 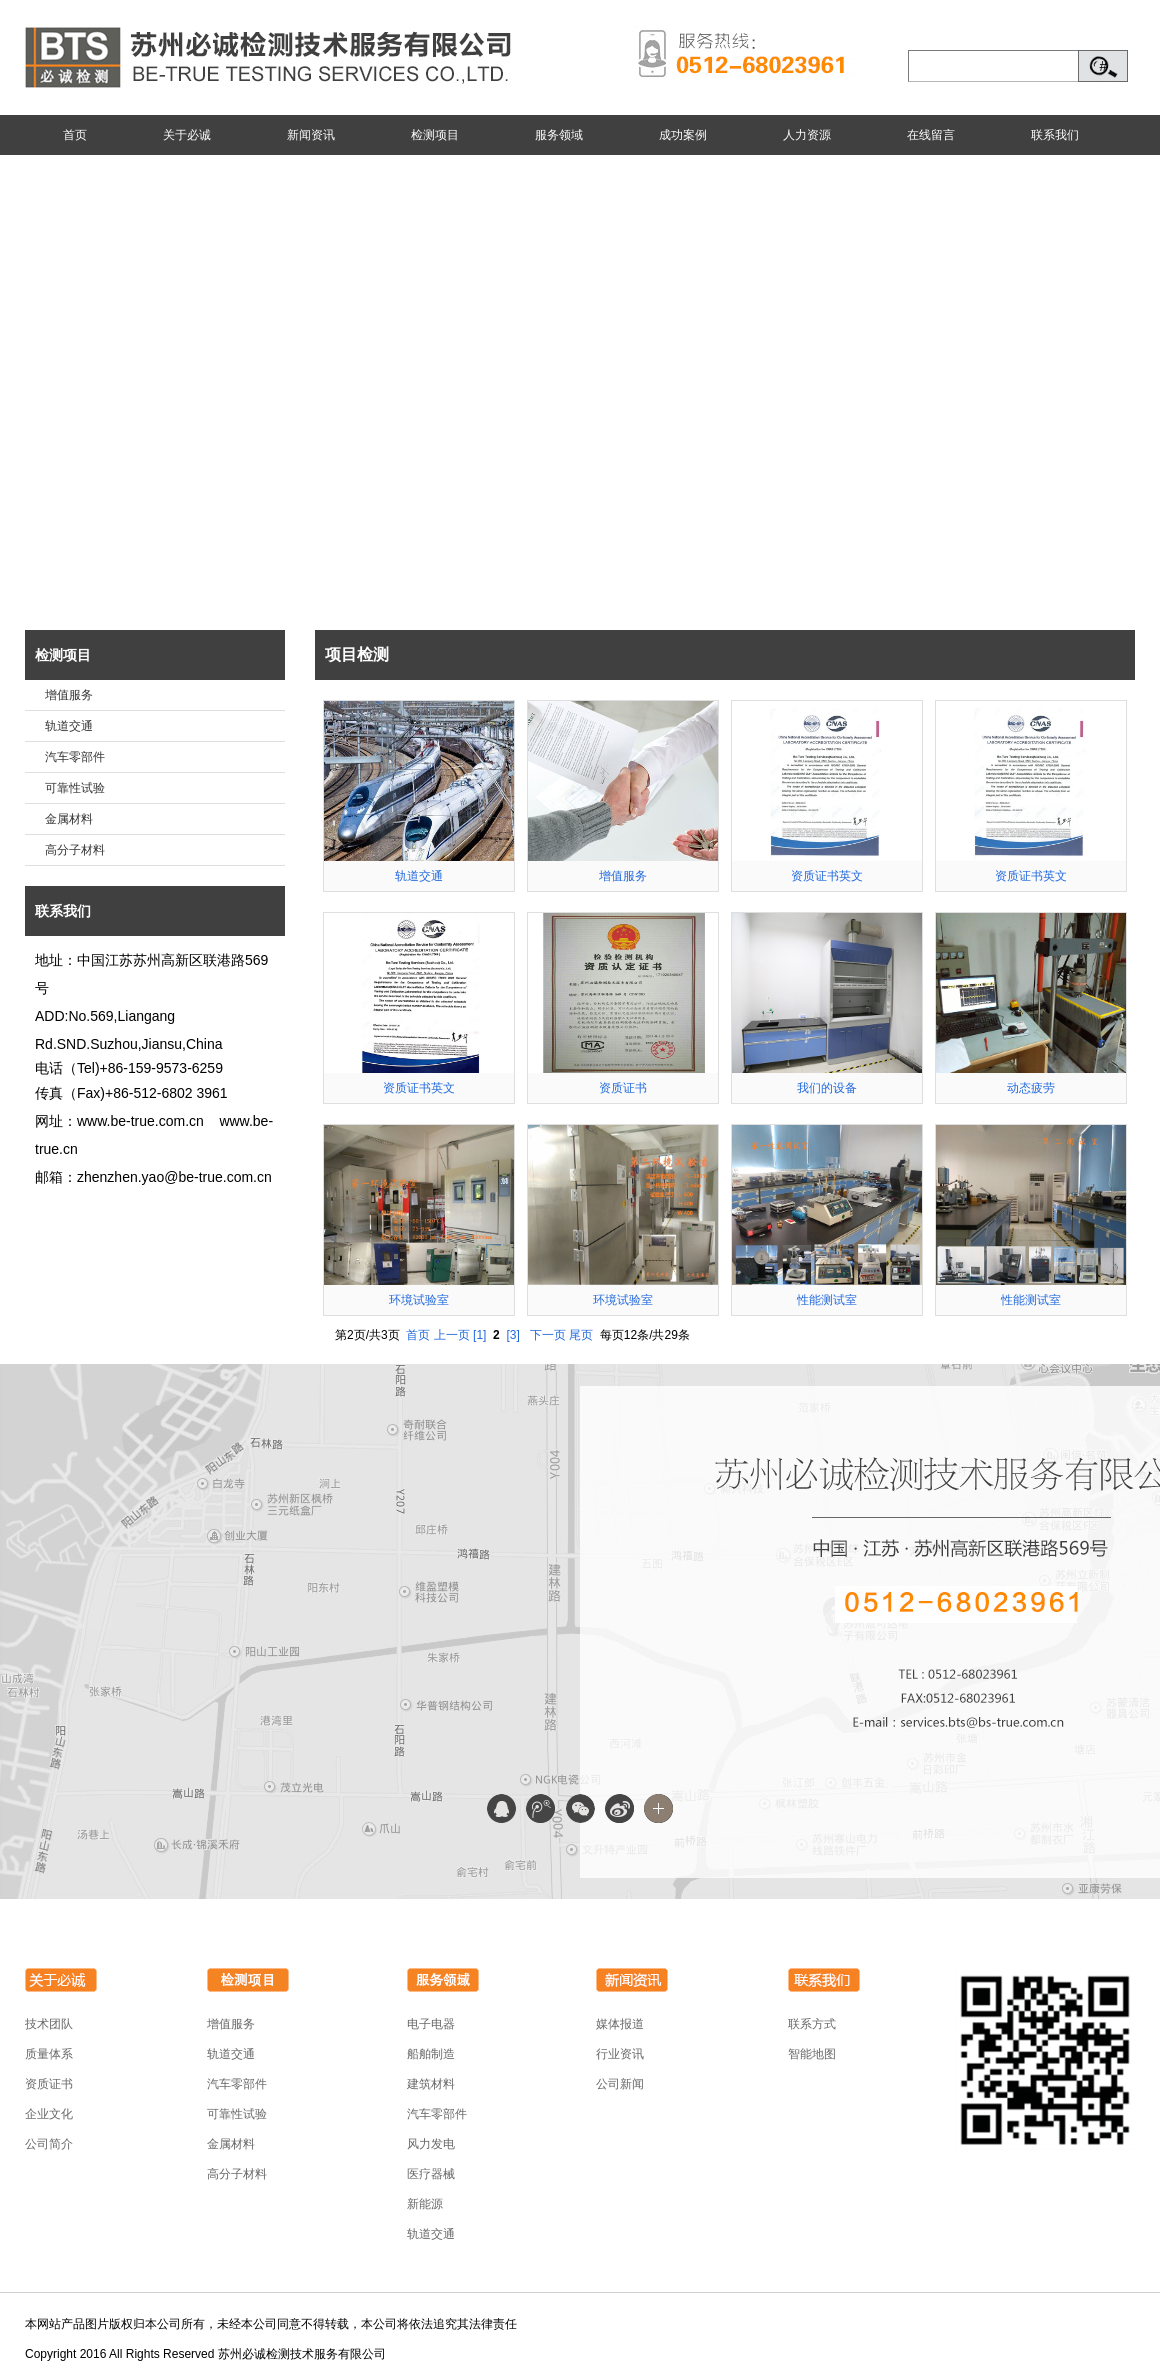 What do you see at coordinates (548, 1335) in the screenshot?
I see `下一页` at bounding box center [548, 1335].